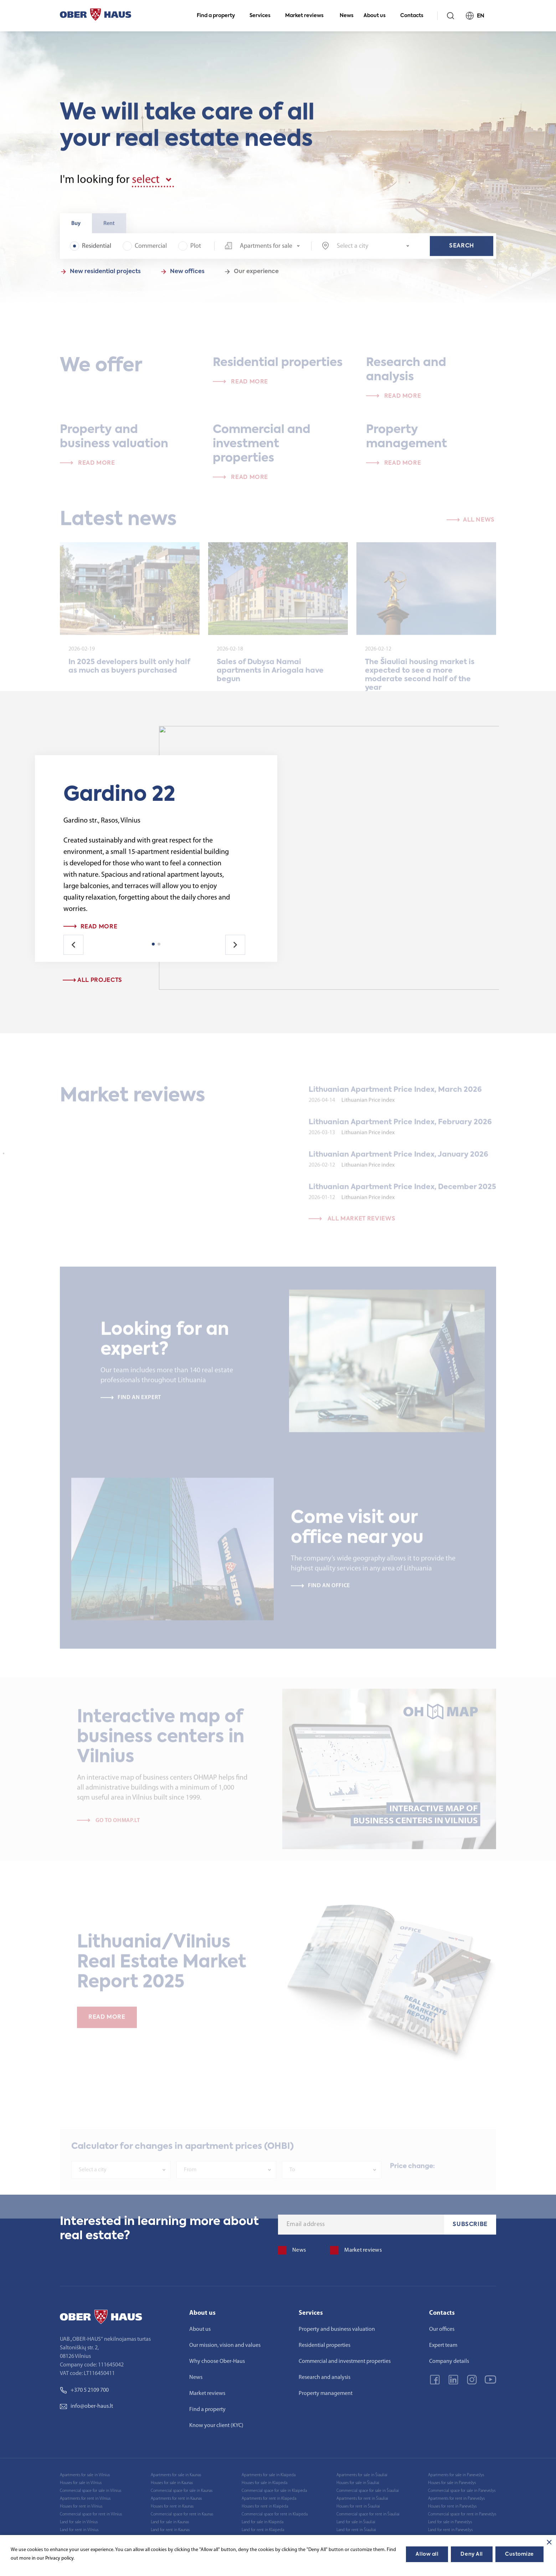 The height and width of the screenshot is (2576, 556). I want to click on Land for sale in Panevėžys, so click(450, 2522).